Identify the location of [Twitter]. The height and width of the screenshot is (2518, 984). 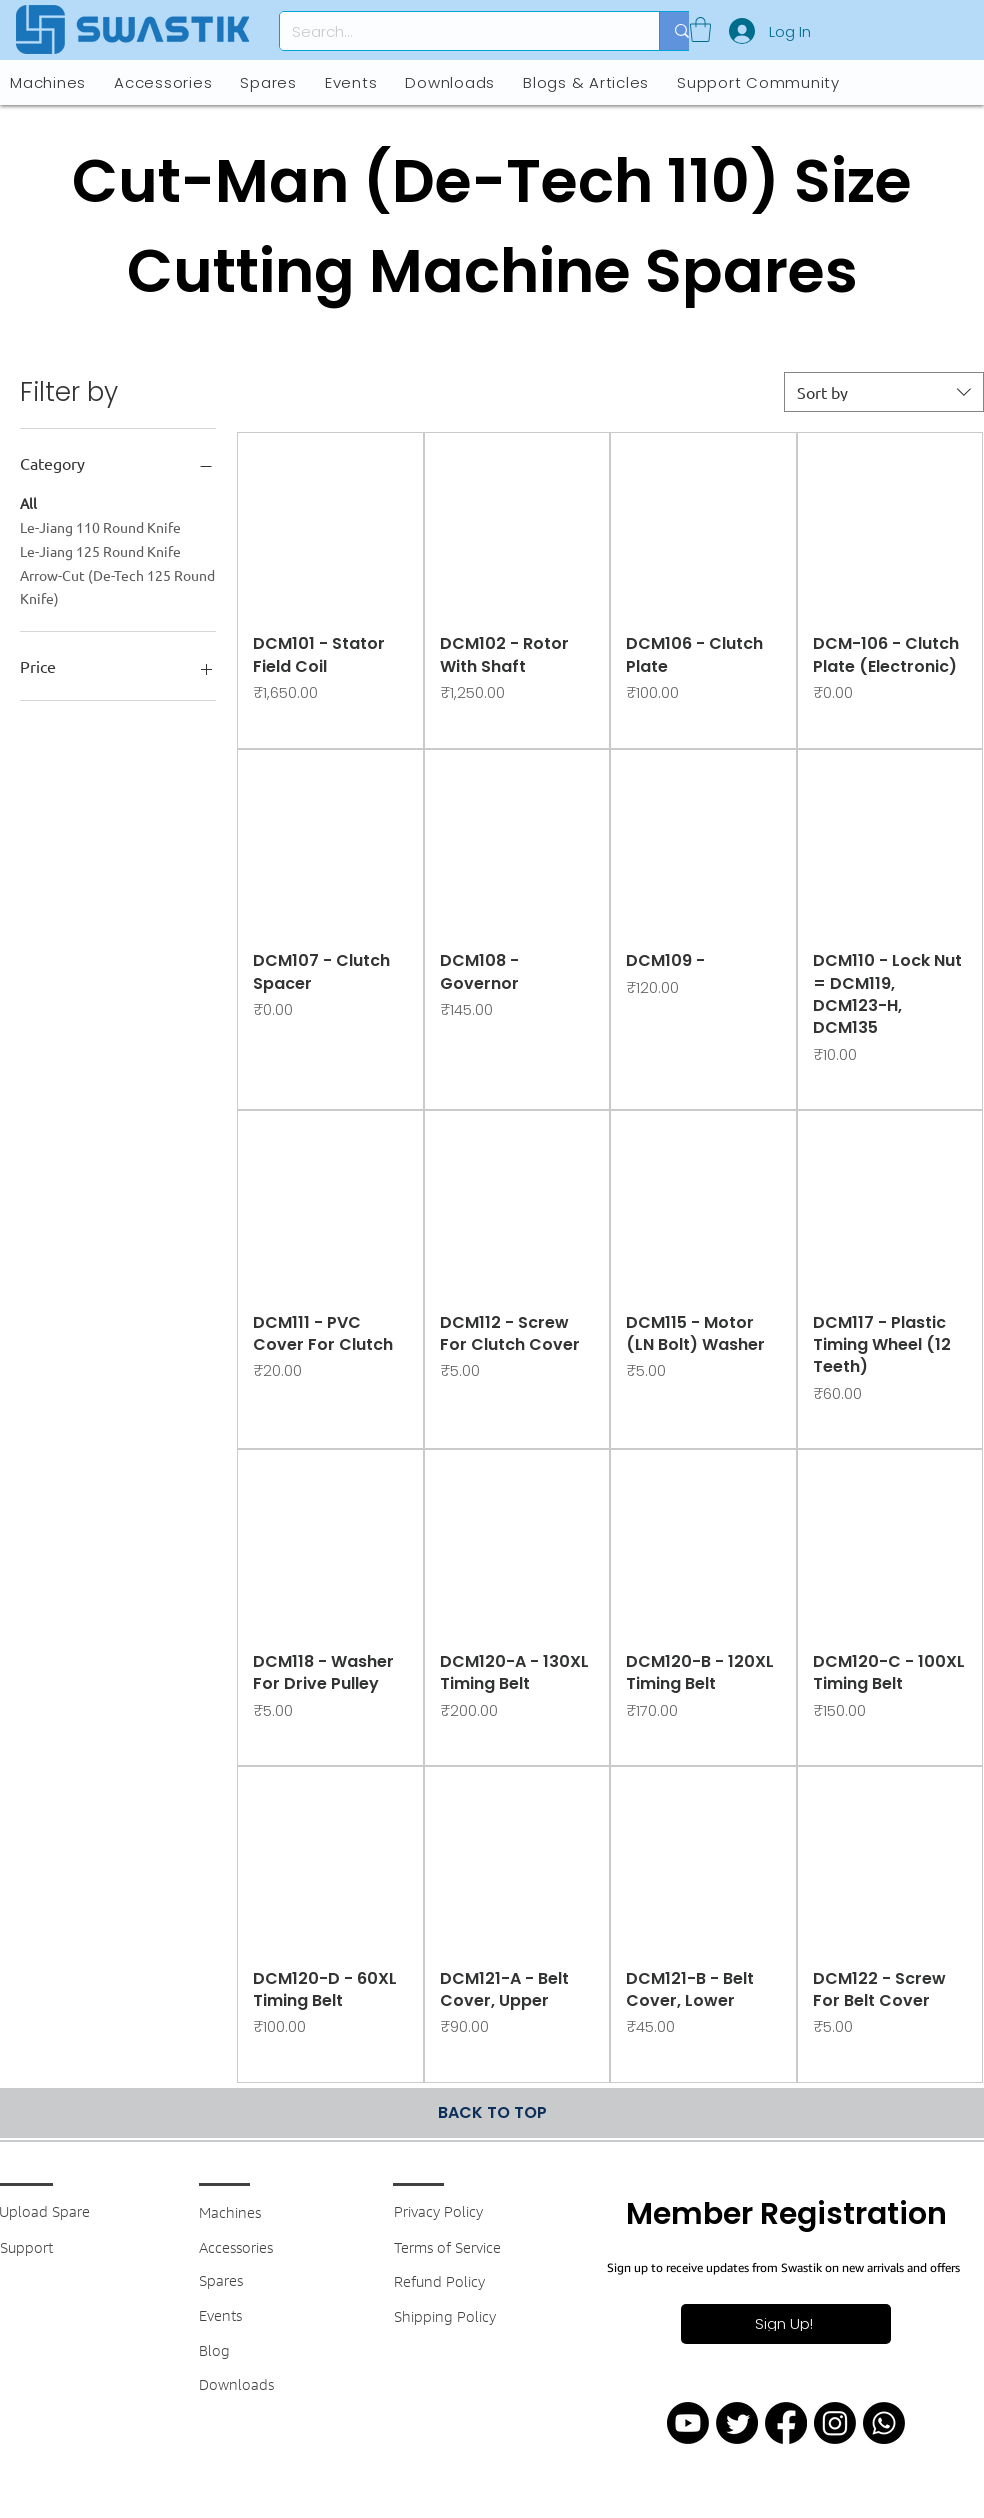
(737, 2423).